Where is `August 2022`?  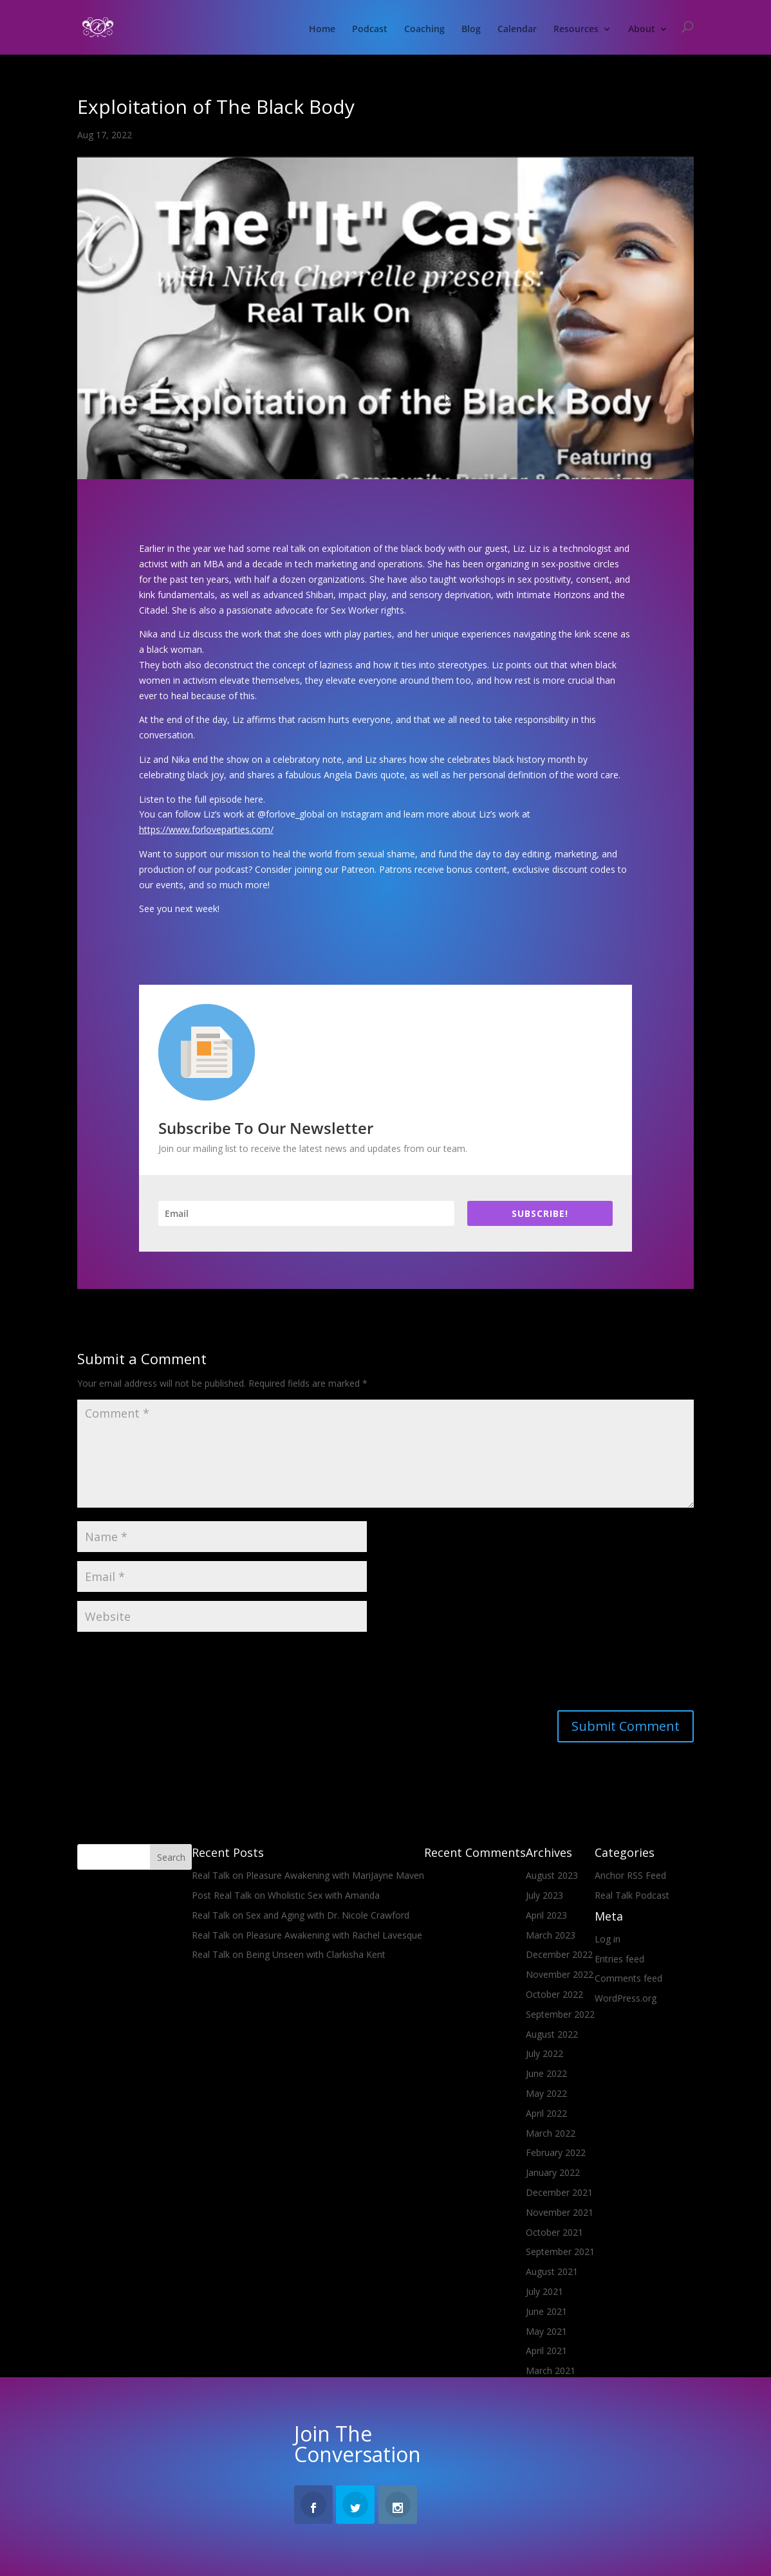
August 2022 is located at coordinates (552, 2034).